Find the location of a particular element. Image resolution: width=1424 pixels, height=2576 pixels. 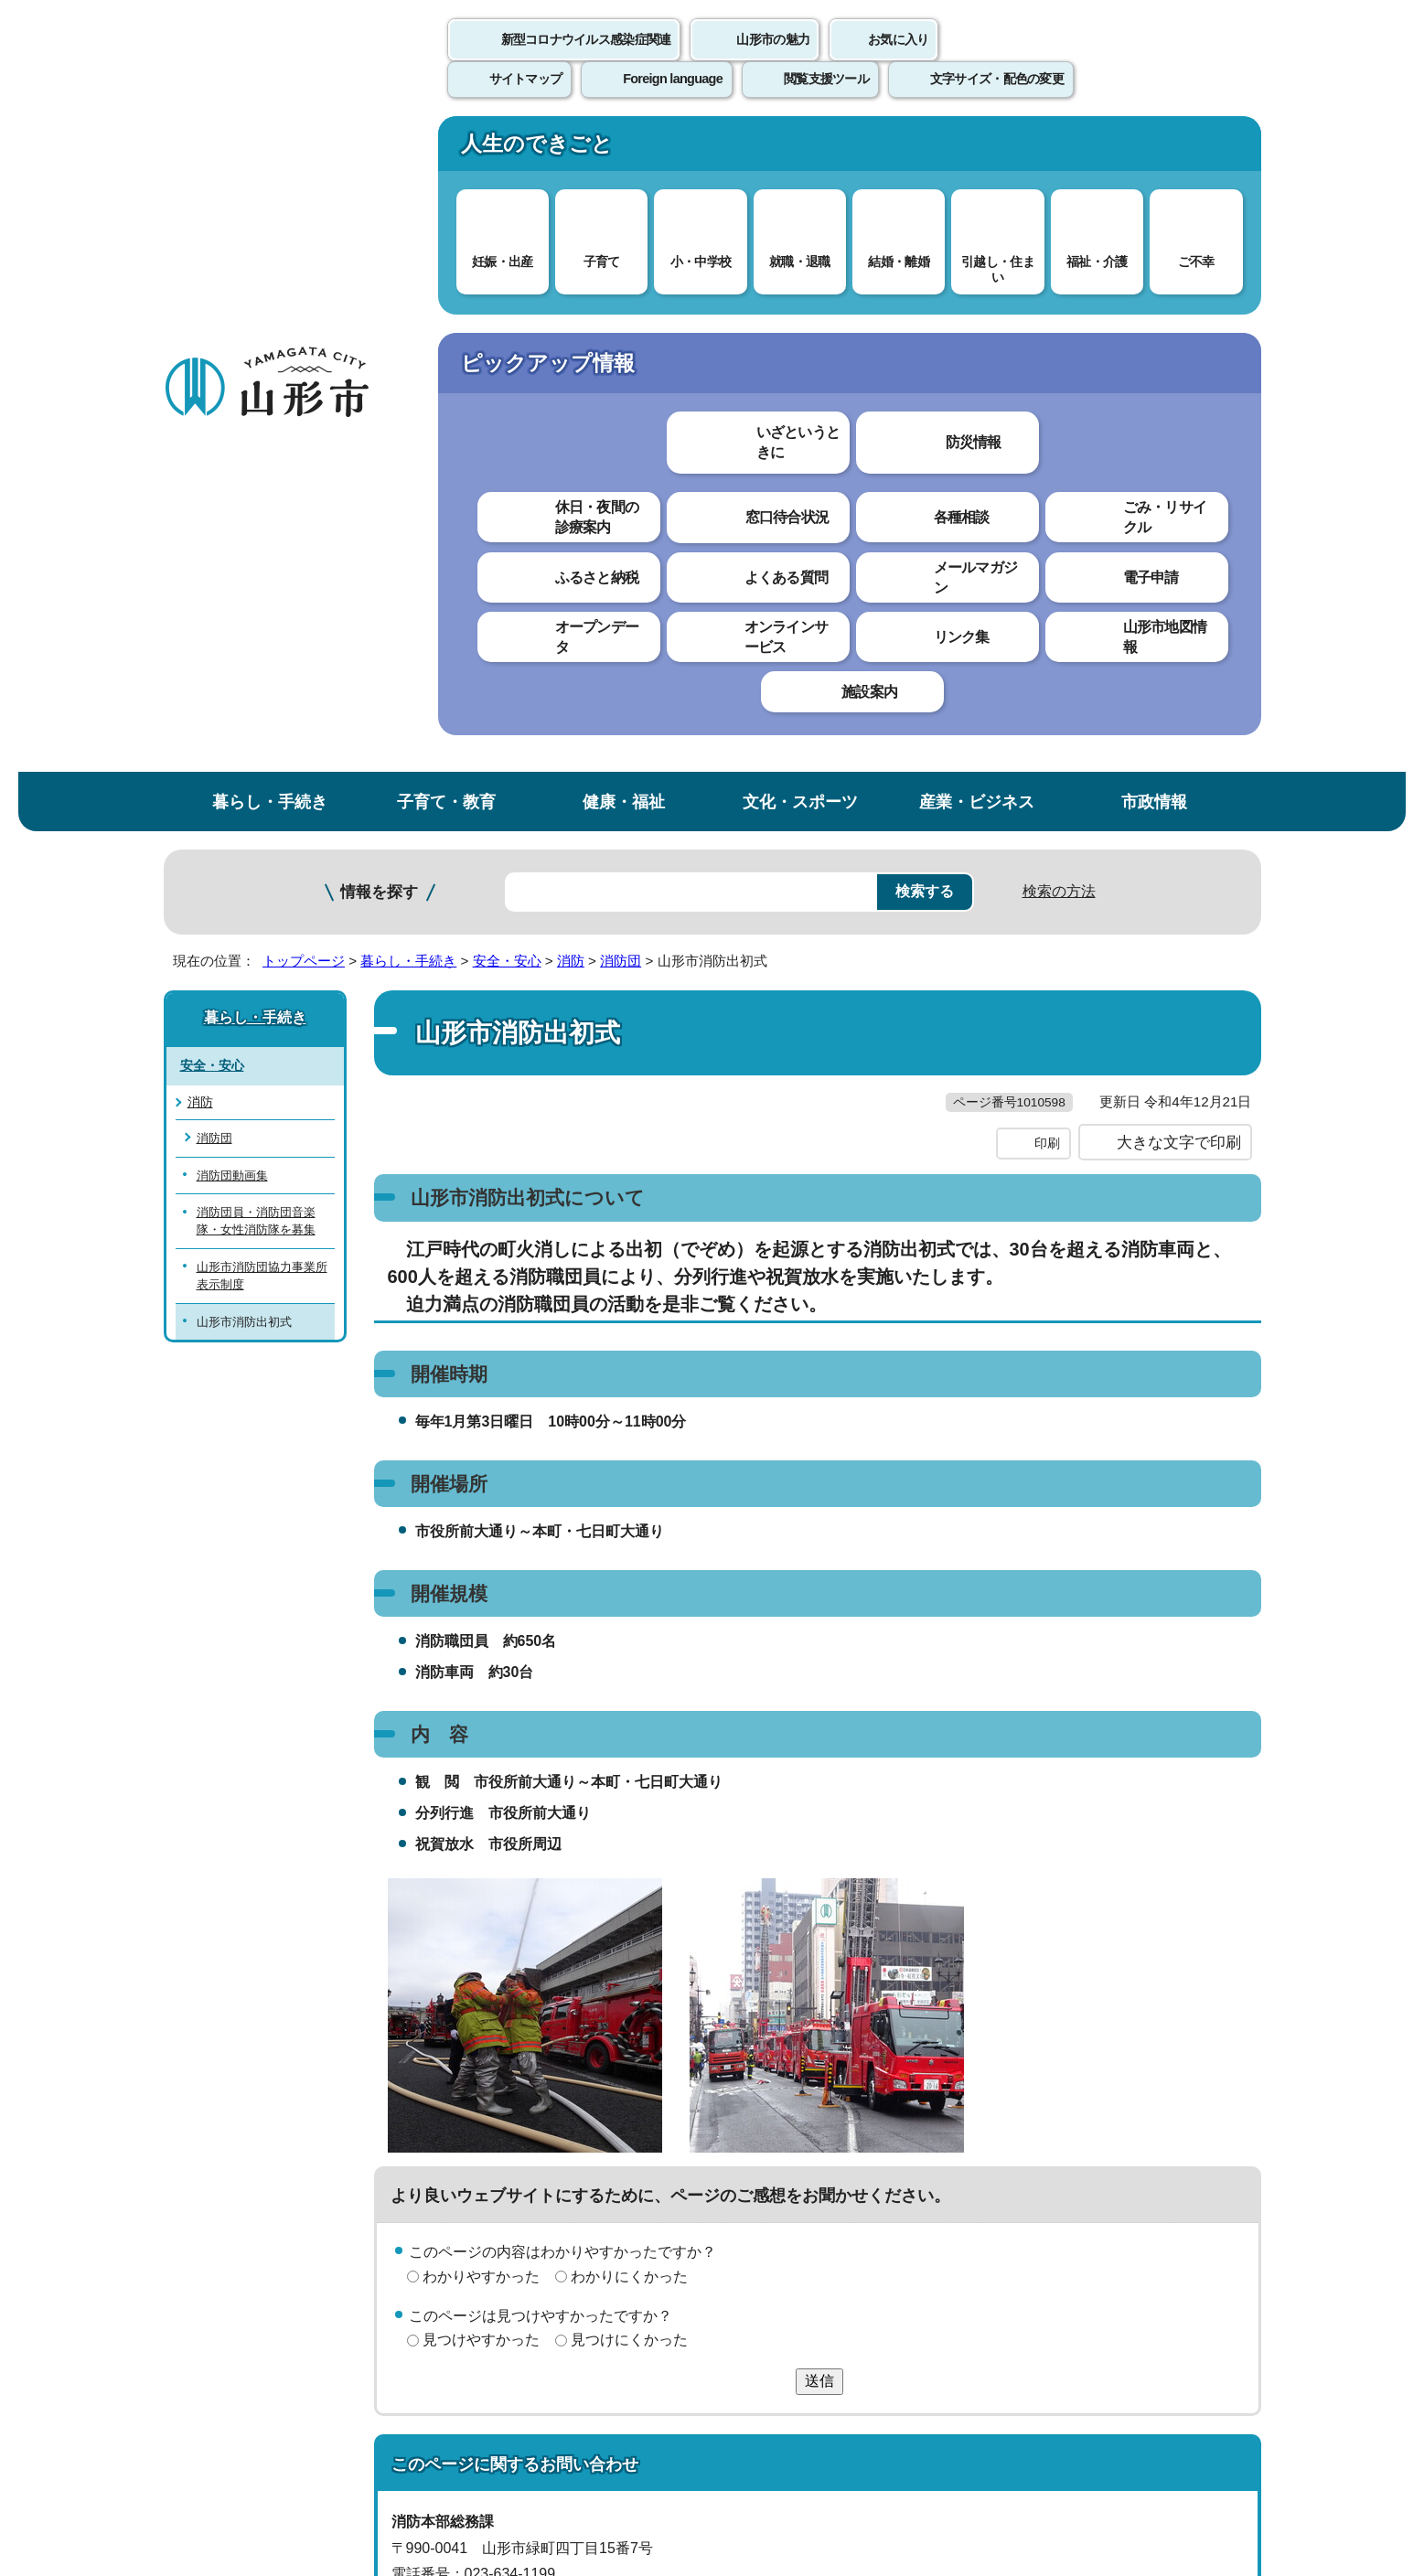

このホームページについて is located at coordinates (265, 2150).